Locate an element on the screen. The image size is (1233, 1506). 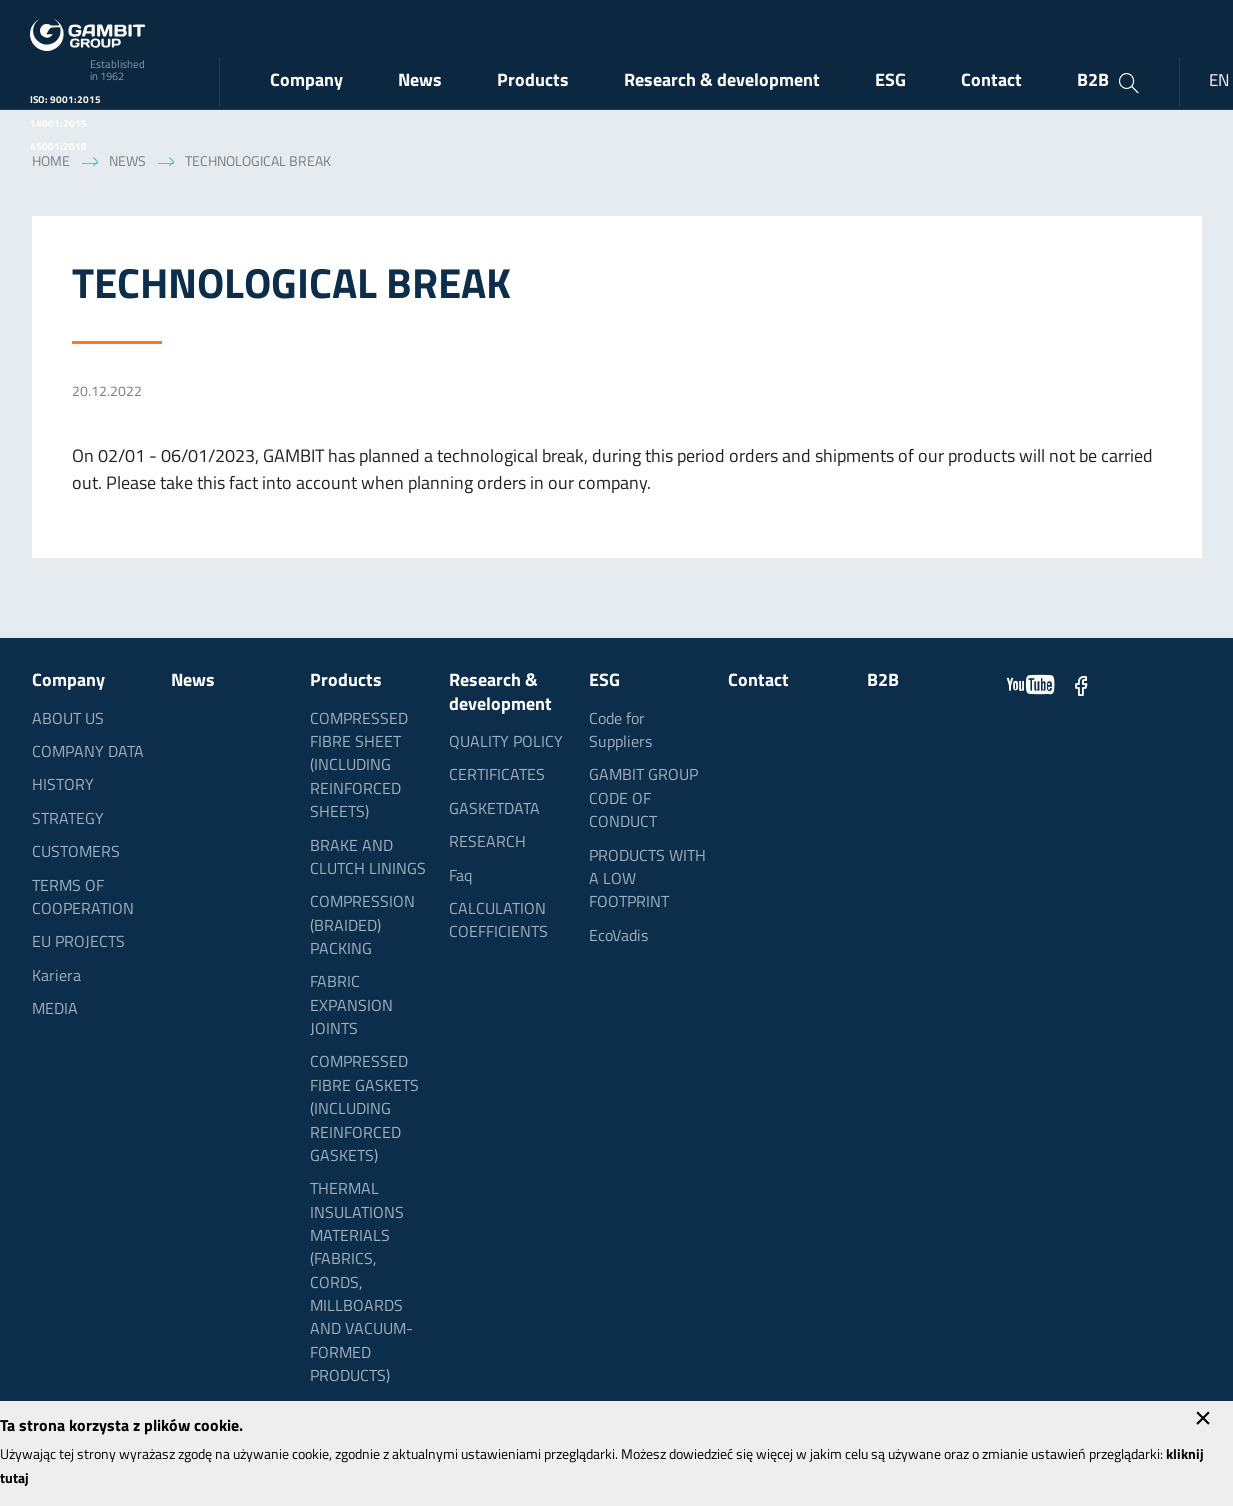
YouTube is located at coordinates (1031, 685).